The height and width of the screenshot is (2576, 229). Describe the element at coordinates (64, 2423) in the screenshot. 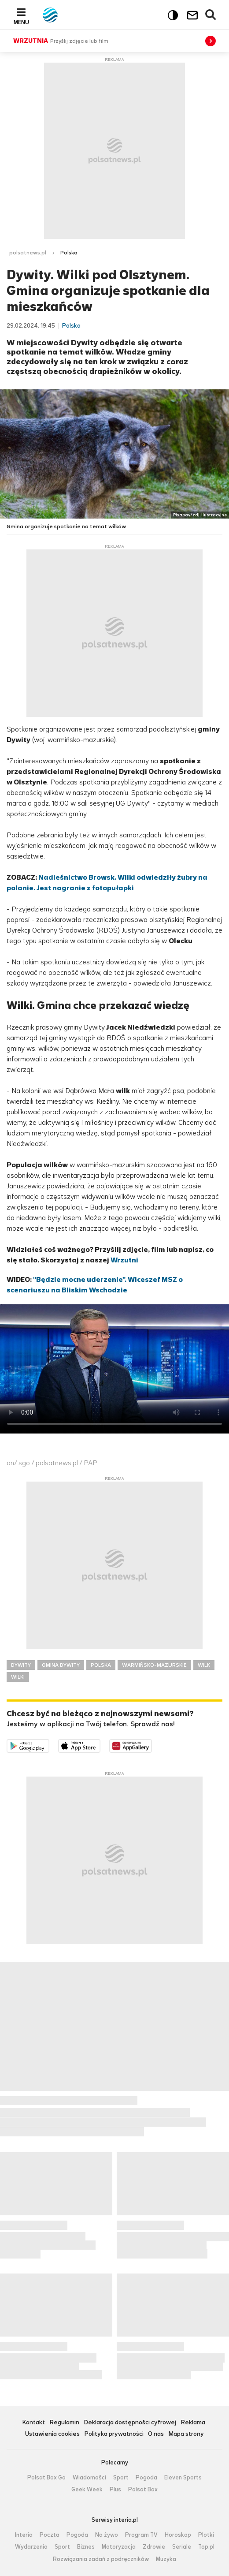

I see `Regulamin [Regulamin serwisu Polsat News, plik PDF, otwiera się w nowej karcie]` at that location.